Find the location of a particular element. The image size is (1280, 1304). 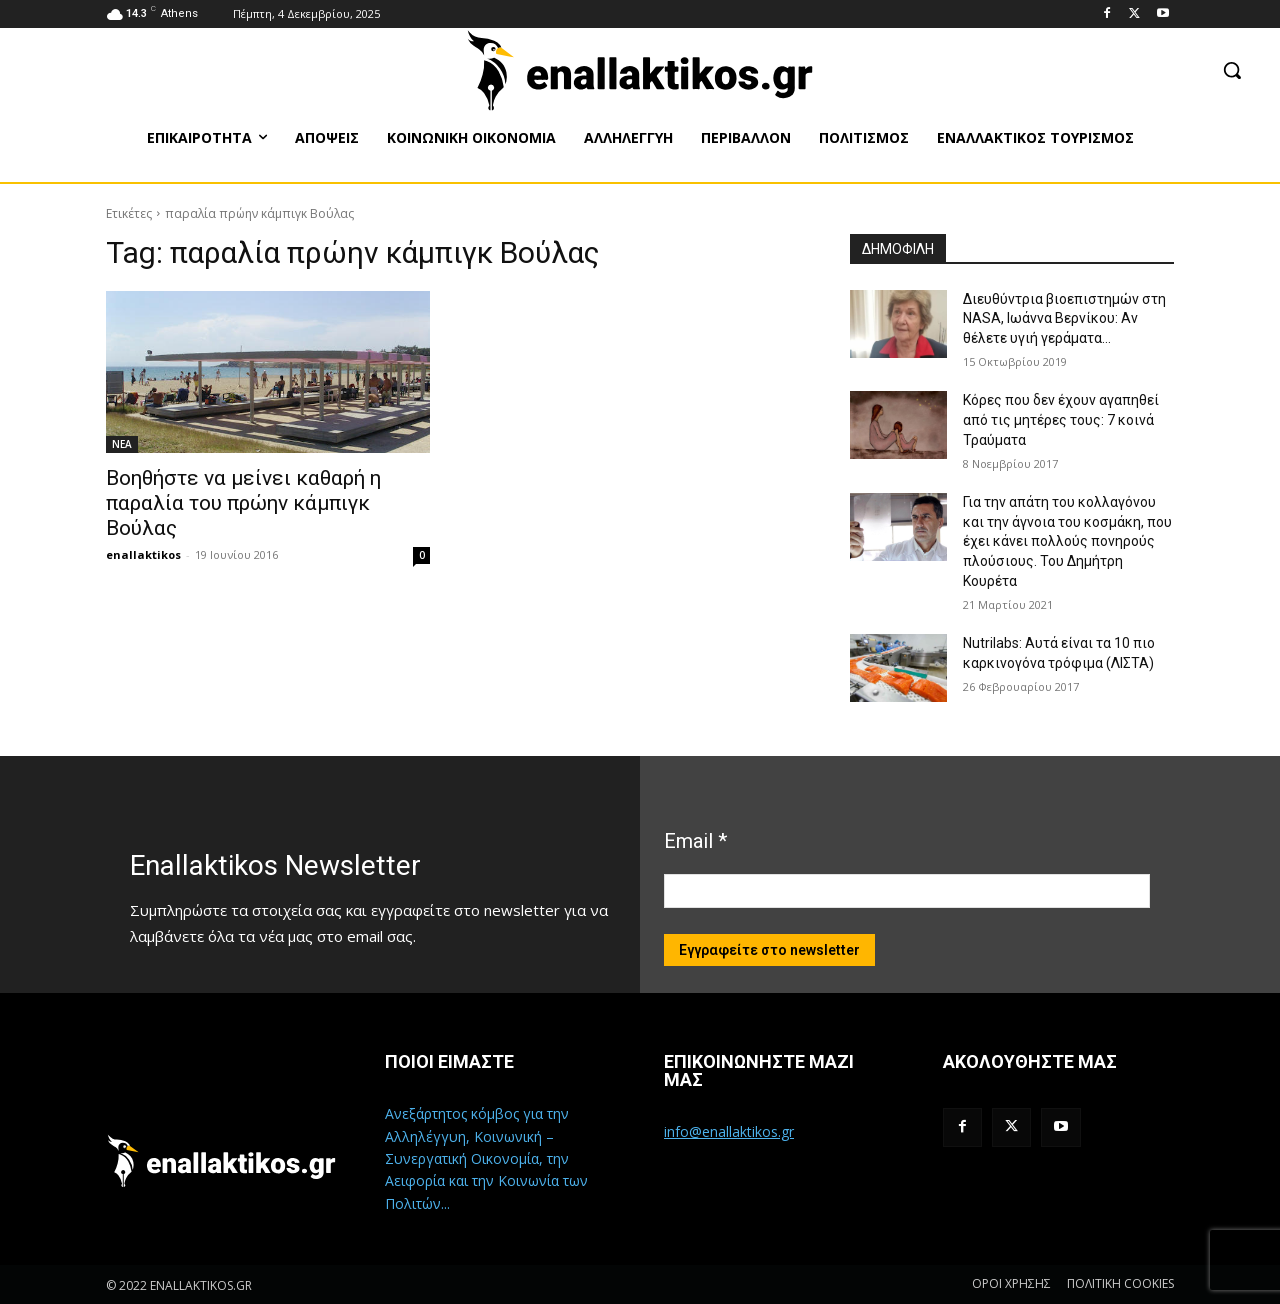

Βοηθήστε να μείνει καθαρή η παραλία του πρώην κάμπιγκ Βούλας is located at coordinates (243, 503).